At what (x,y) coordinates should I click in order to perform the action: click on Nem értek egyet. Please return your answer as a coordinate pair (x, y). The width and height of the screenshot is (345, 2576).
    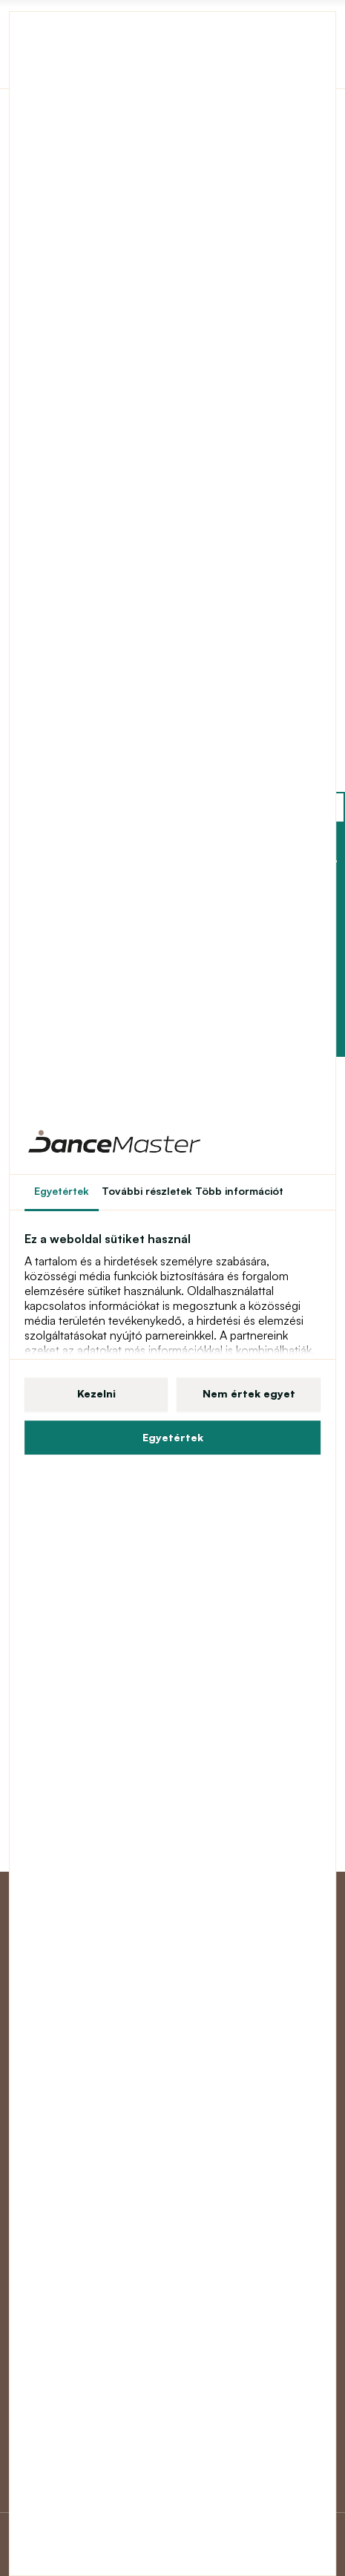
    Looking at the image, I should click on (249, 1393).